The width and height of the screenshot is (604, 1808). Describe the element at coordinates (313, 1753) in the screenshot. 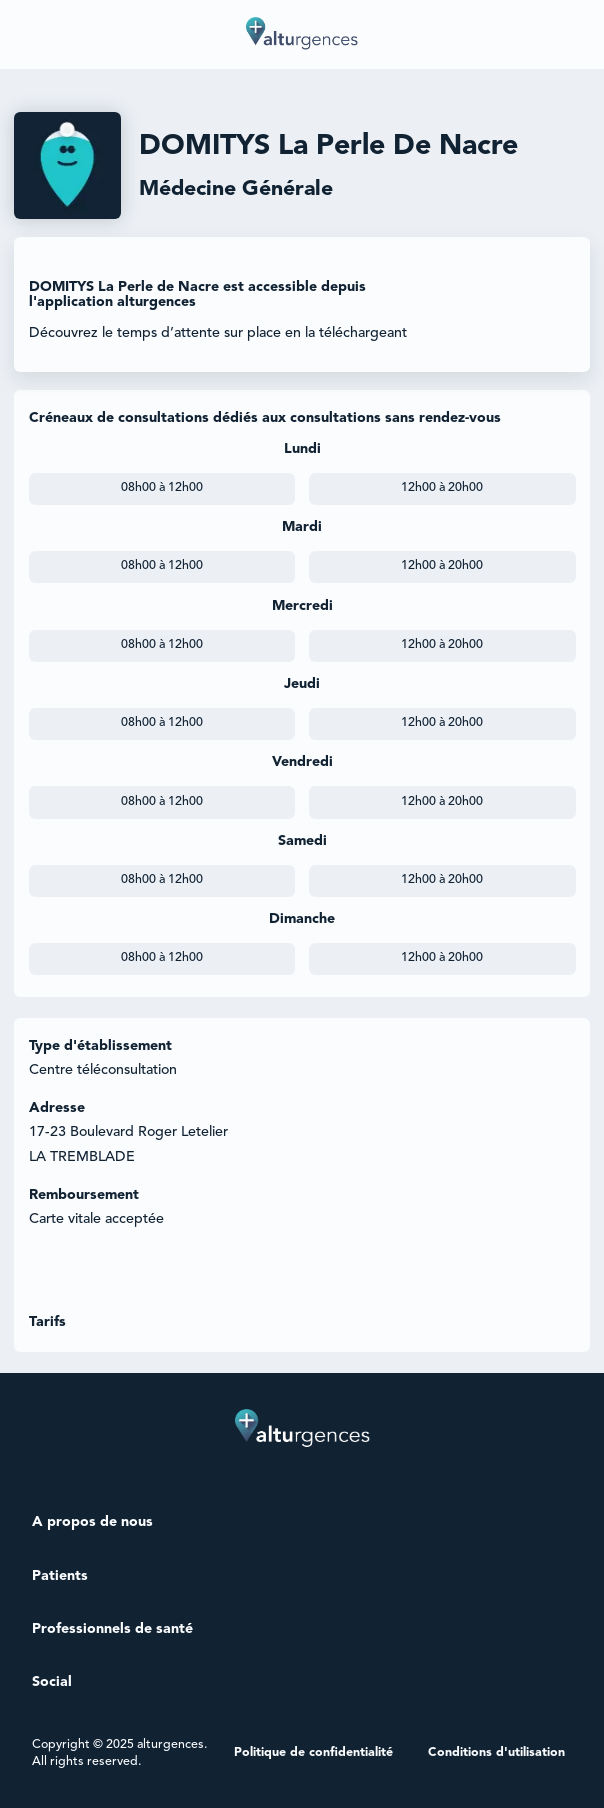

I see `Politique de confidentialité` at that location.